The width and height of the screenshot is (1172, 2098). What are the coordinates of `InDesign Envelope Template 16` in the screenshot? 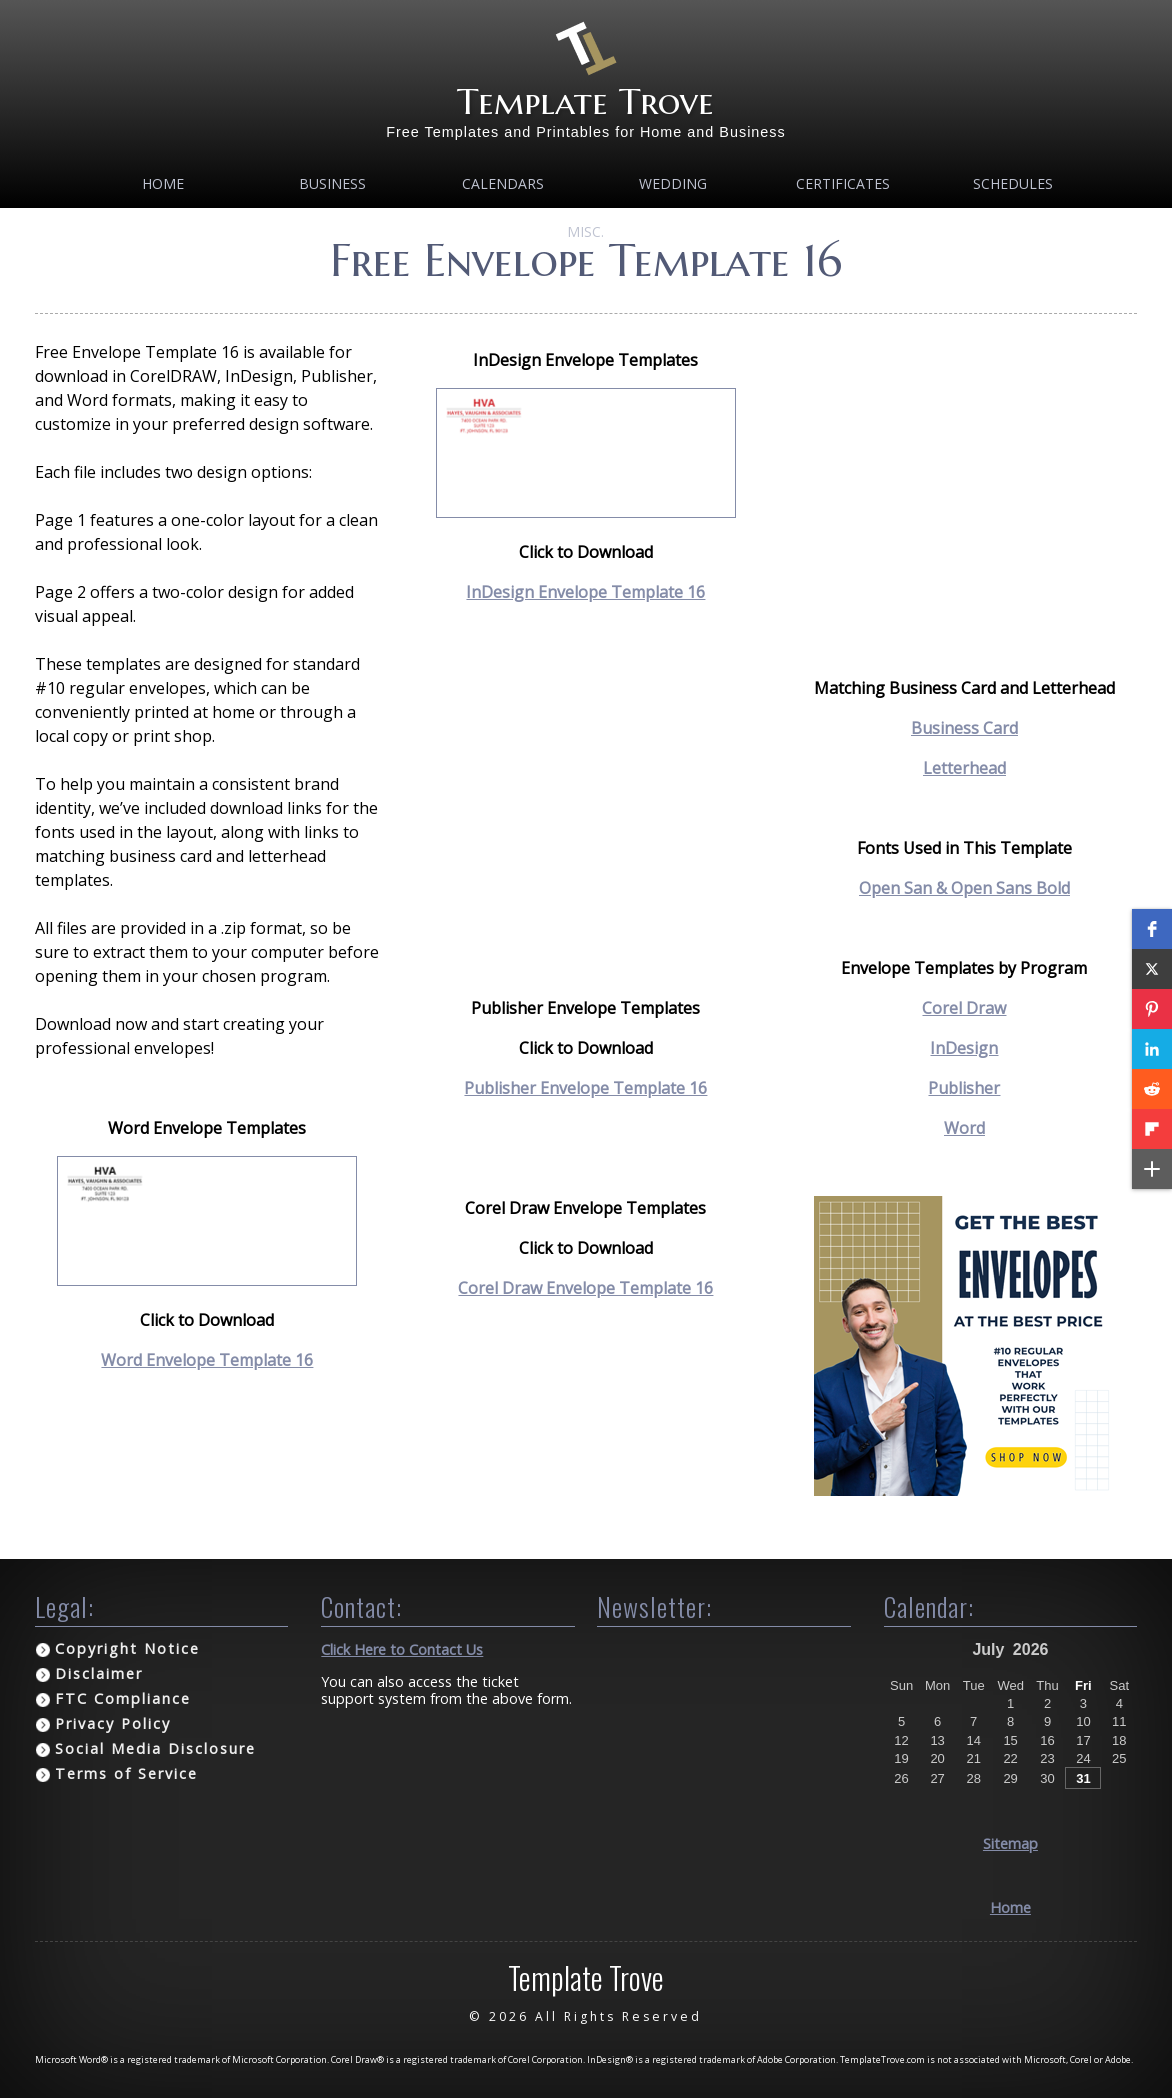 It's located at (585, 592).